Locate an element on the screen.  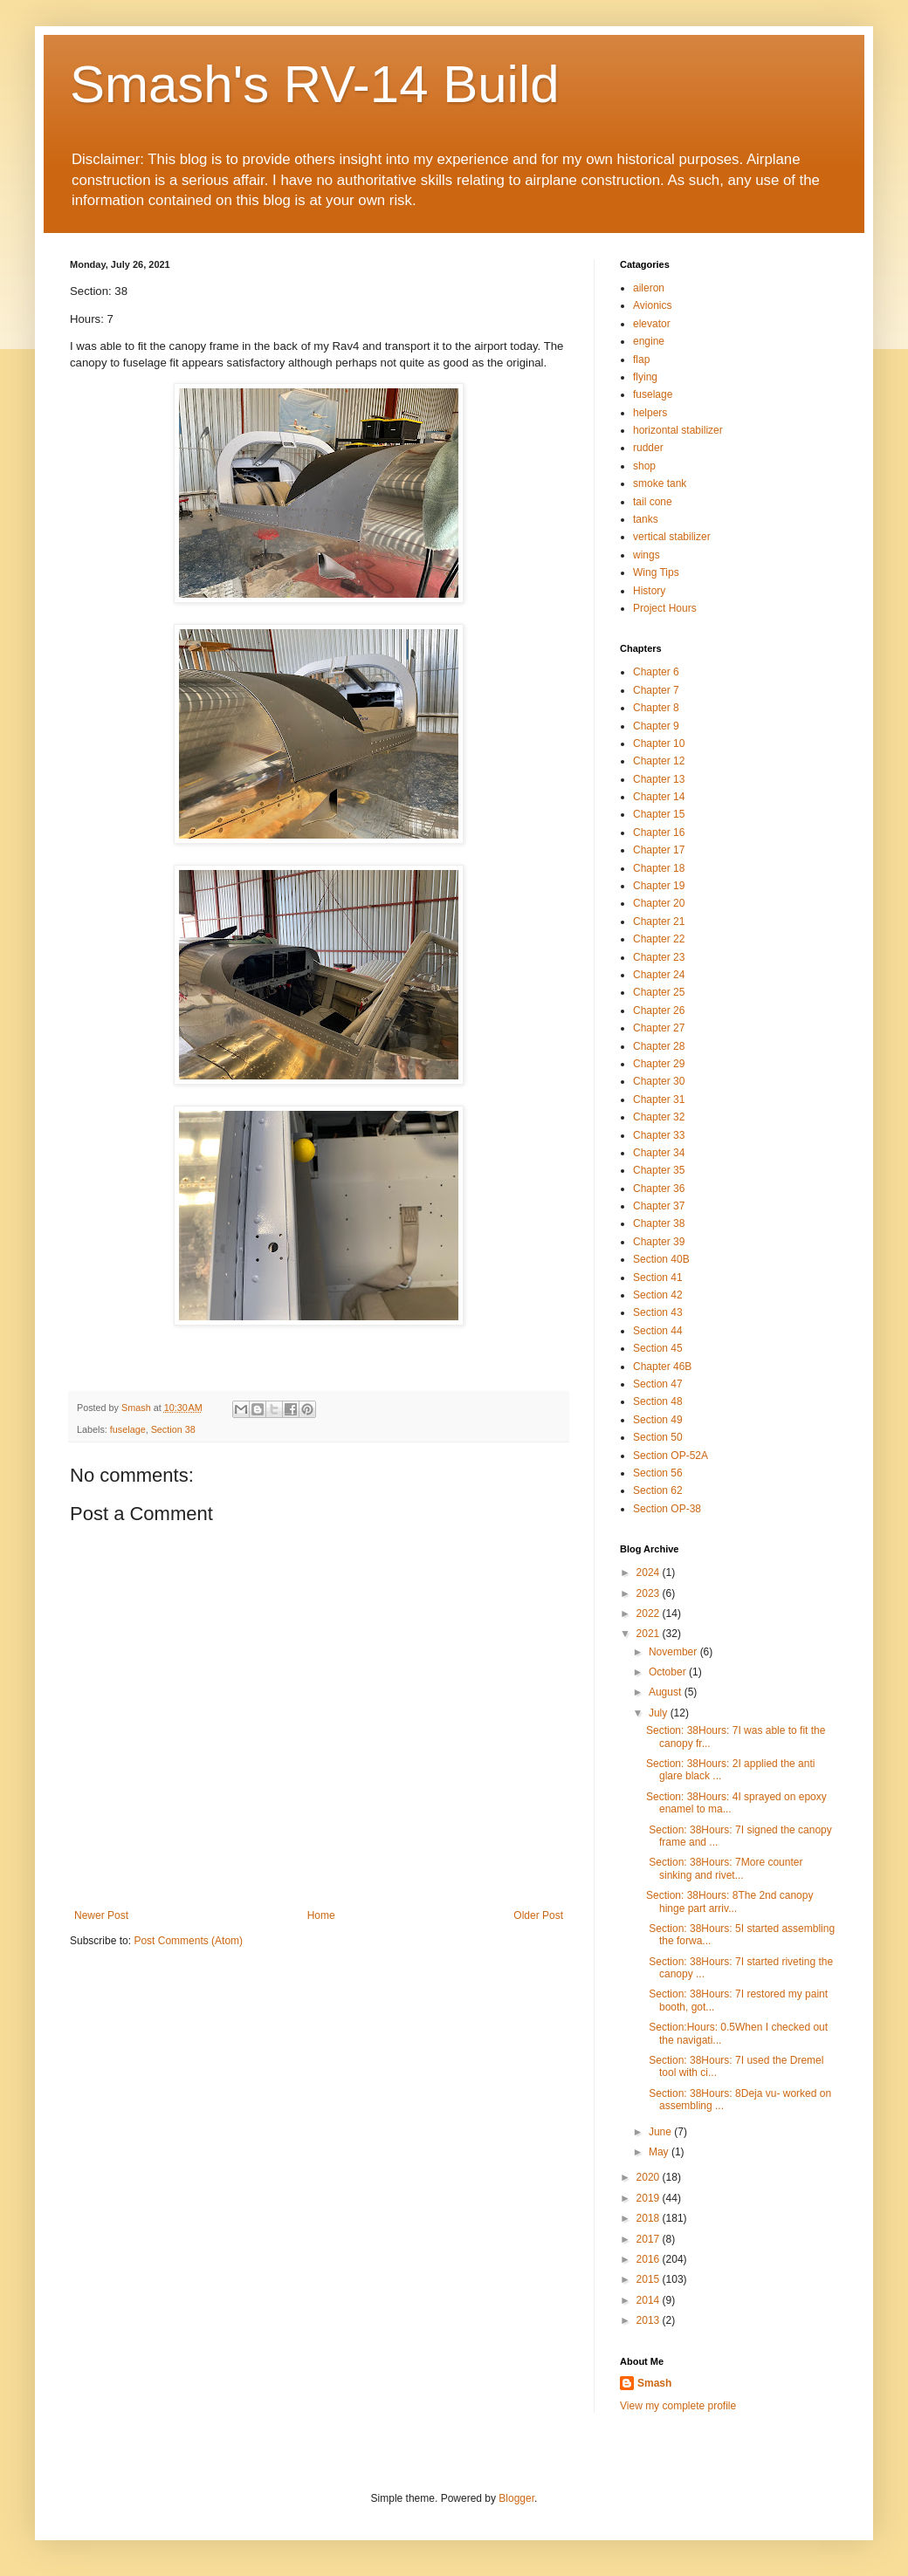
Chapter 28 is located at coordinates (658, 1046).